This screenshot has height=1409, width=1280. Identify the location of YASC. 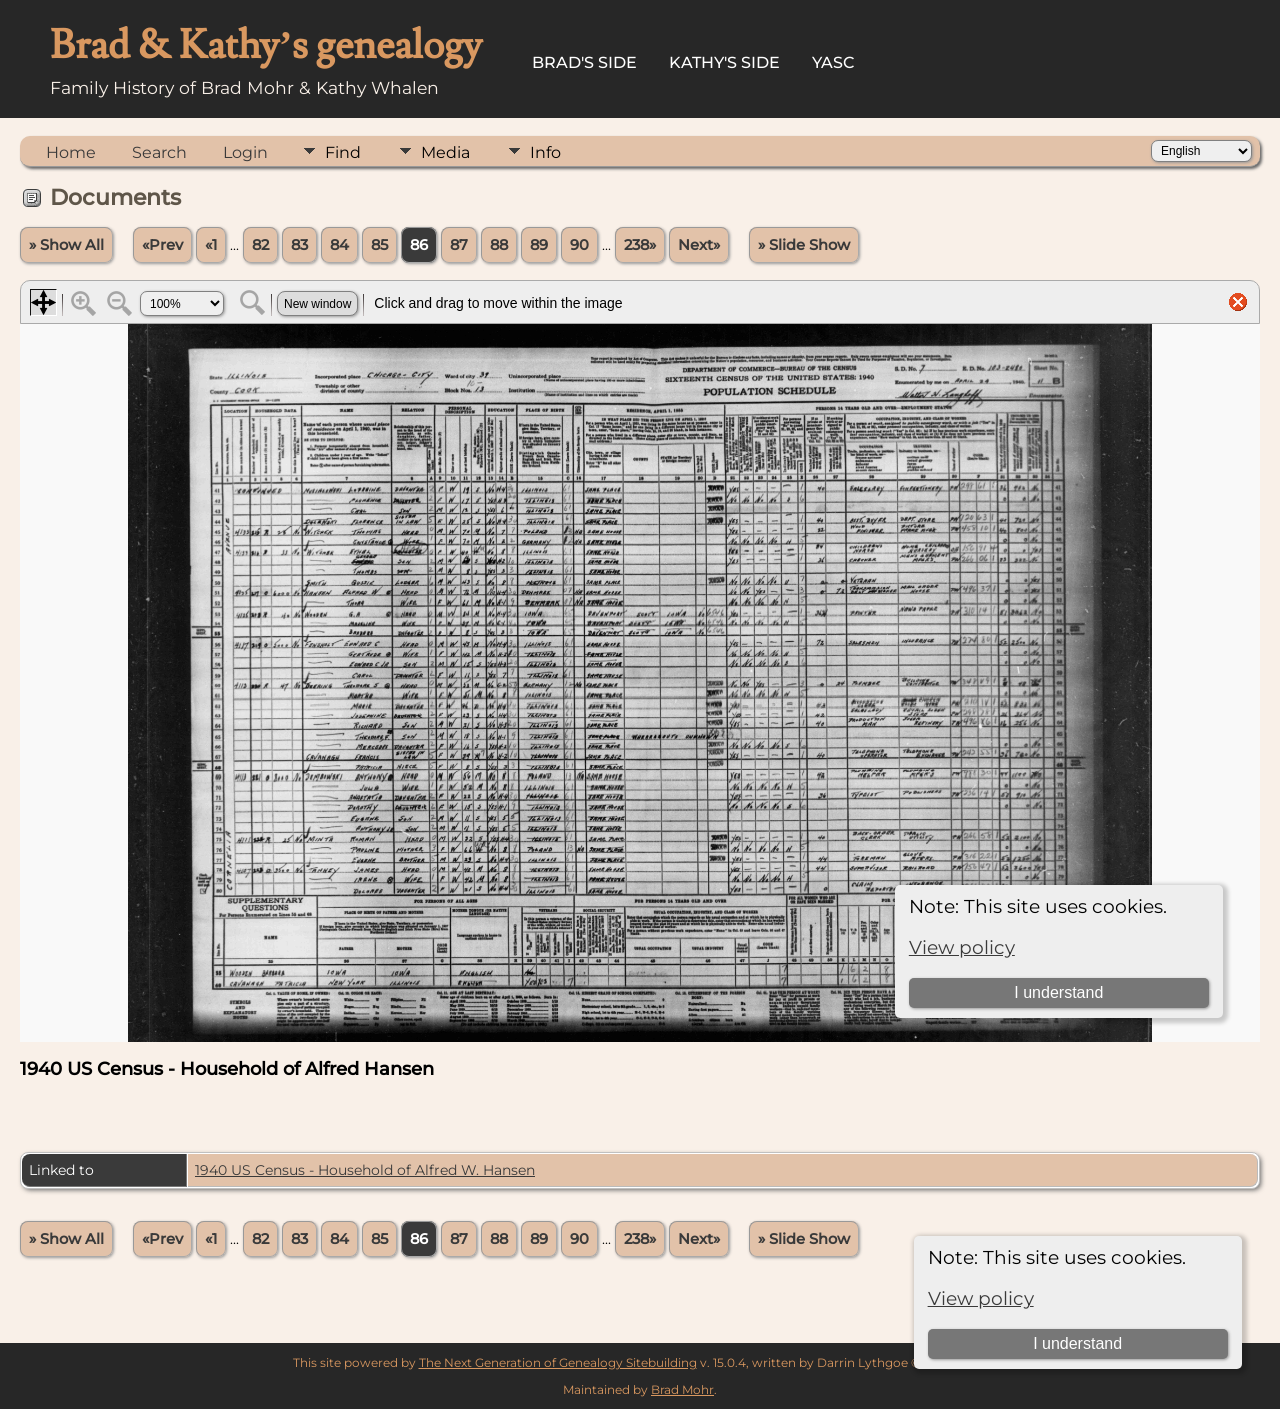
(833, 62).